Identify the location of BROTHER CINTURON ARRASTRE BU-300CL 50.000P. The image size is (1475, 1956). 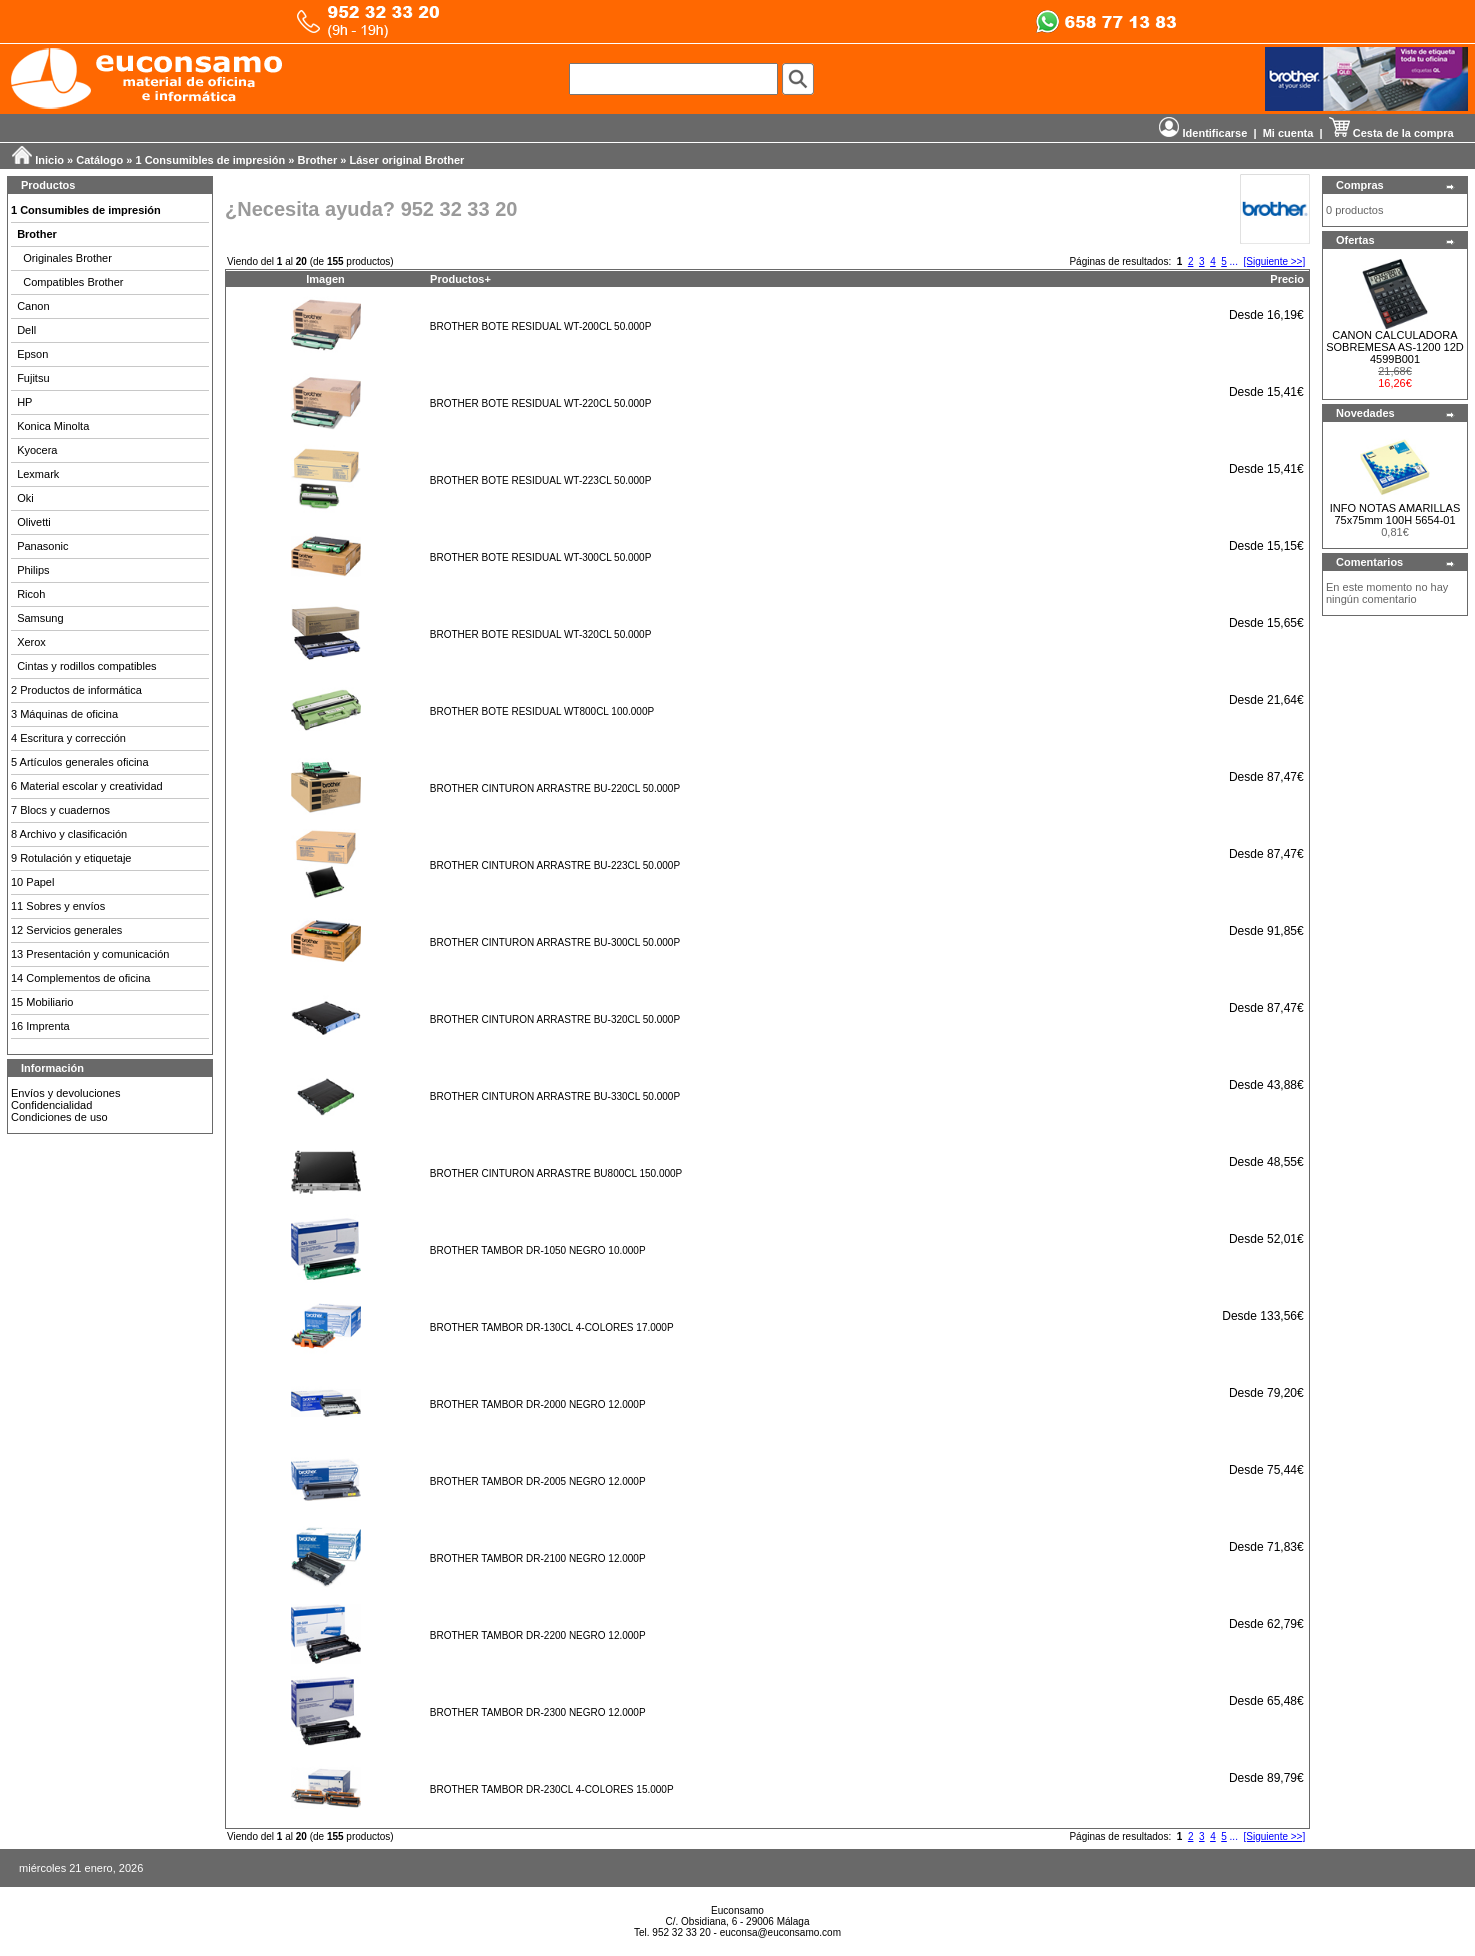
(555, 942).